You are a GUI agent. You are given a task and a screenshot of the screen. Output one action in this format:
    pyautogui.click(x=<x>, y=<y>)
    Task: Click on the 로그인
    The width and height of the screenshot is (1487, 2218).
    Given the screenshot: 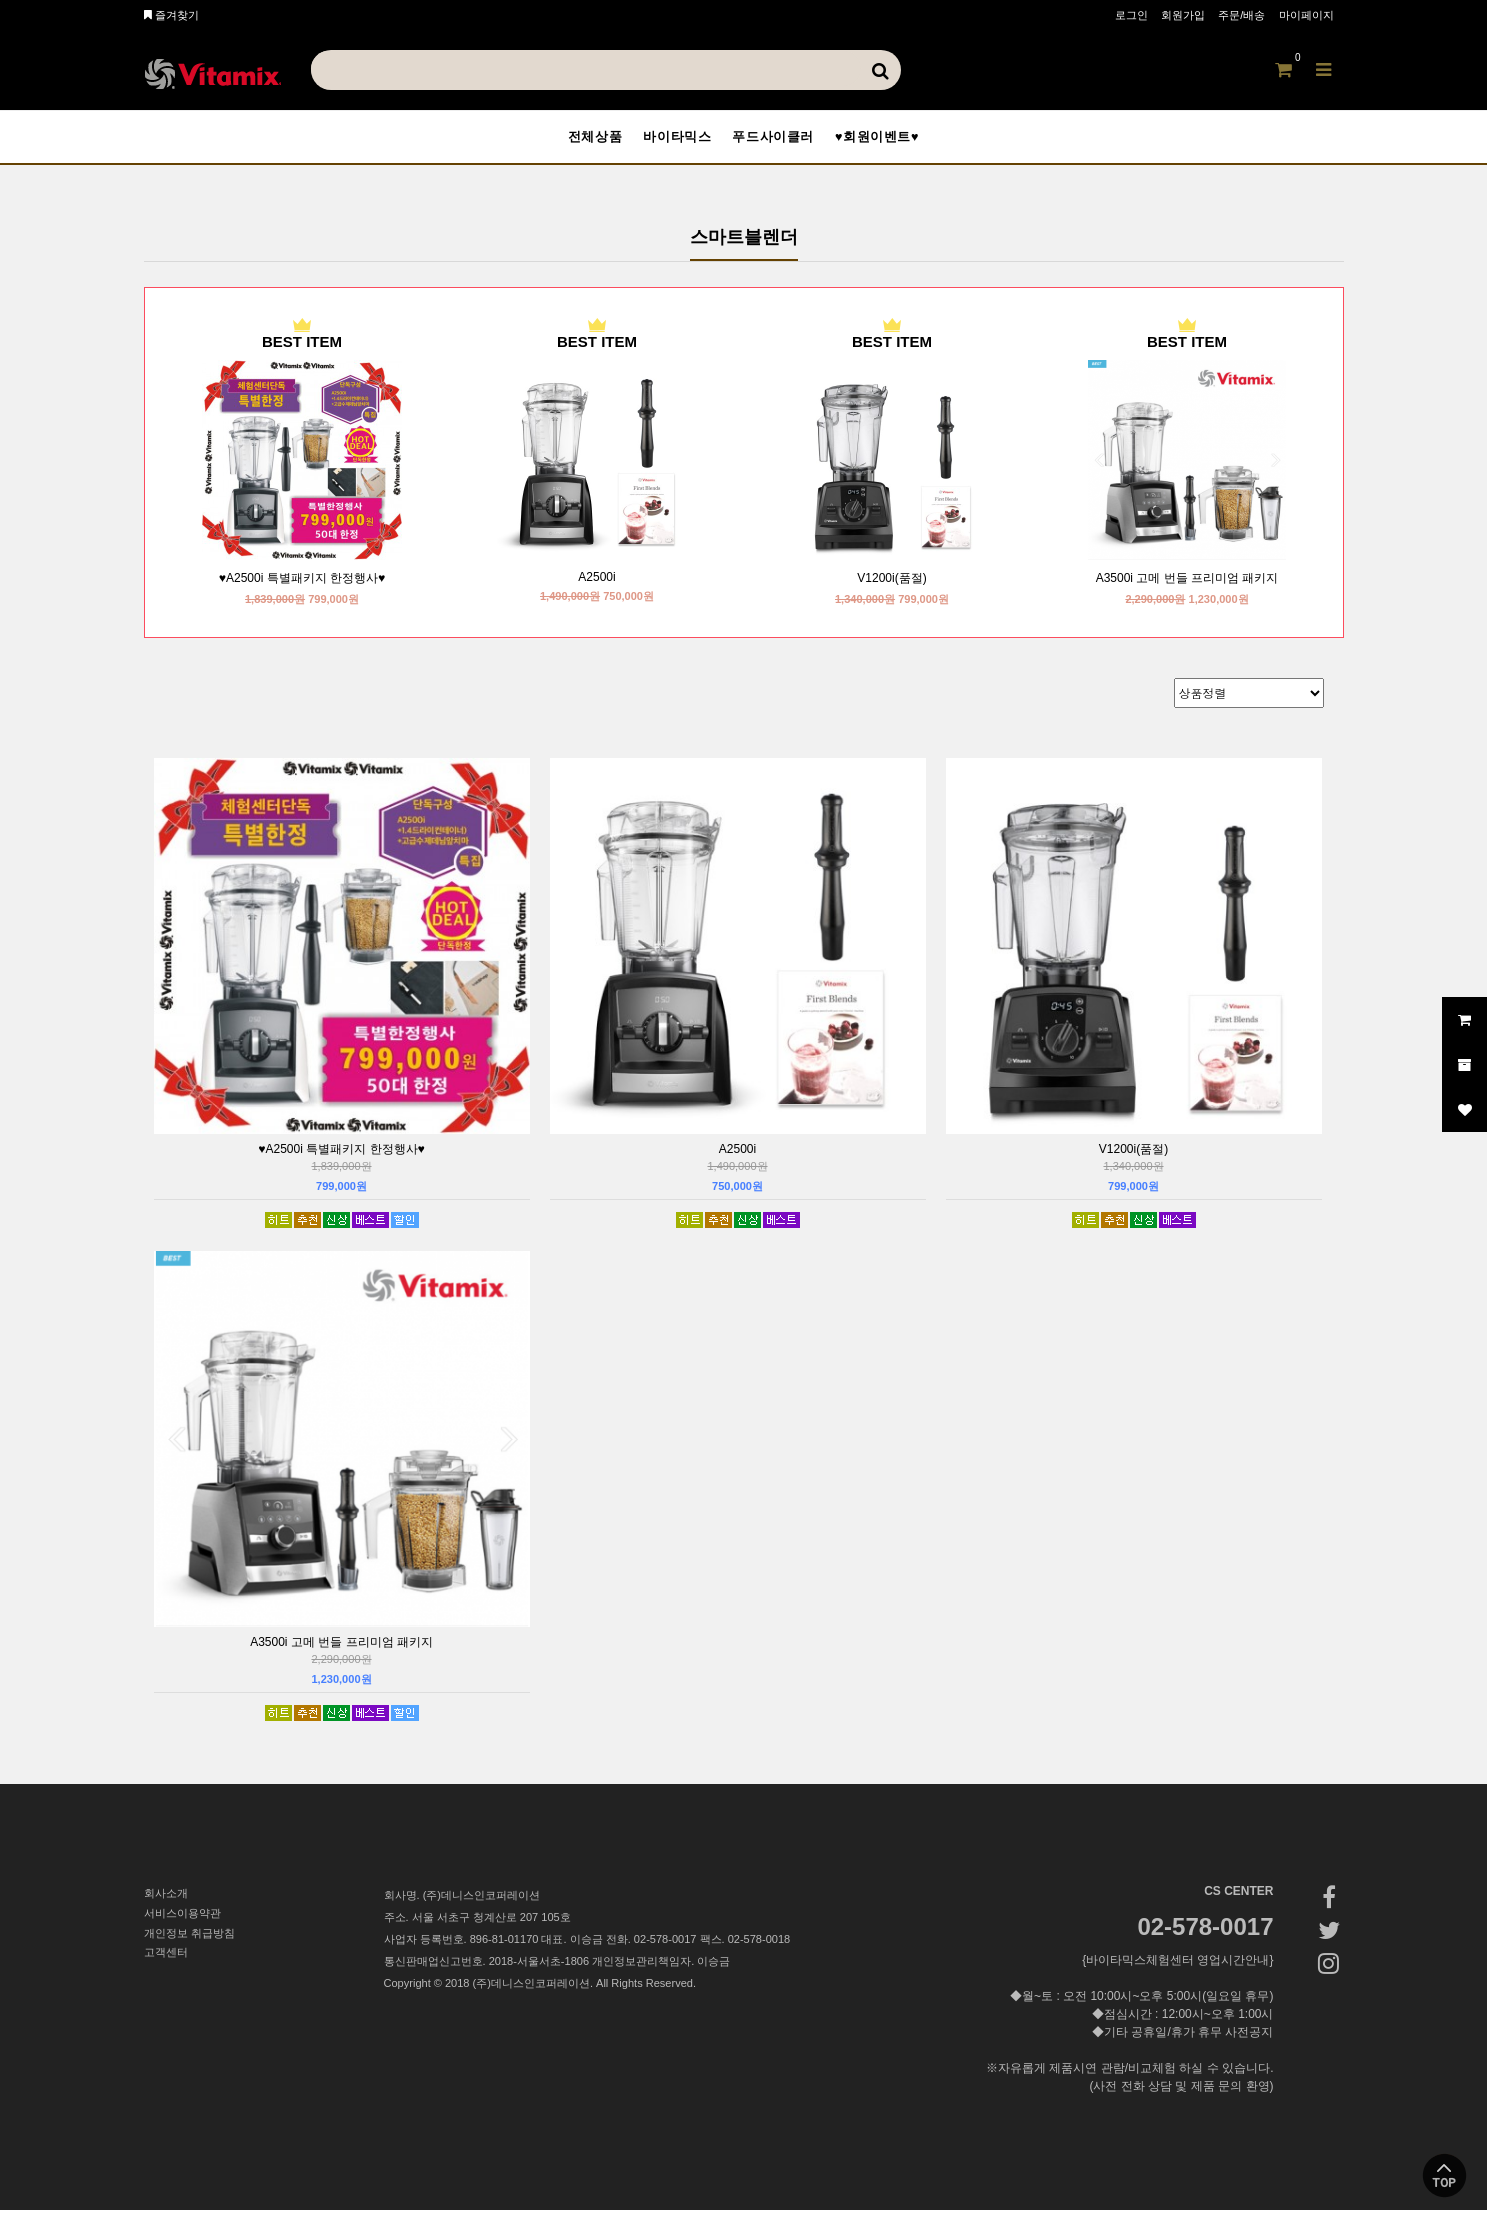 What is the action you would take?
    pyautogui.click(x=1131, y=15)
    